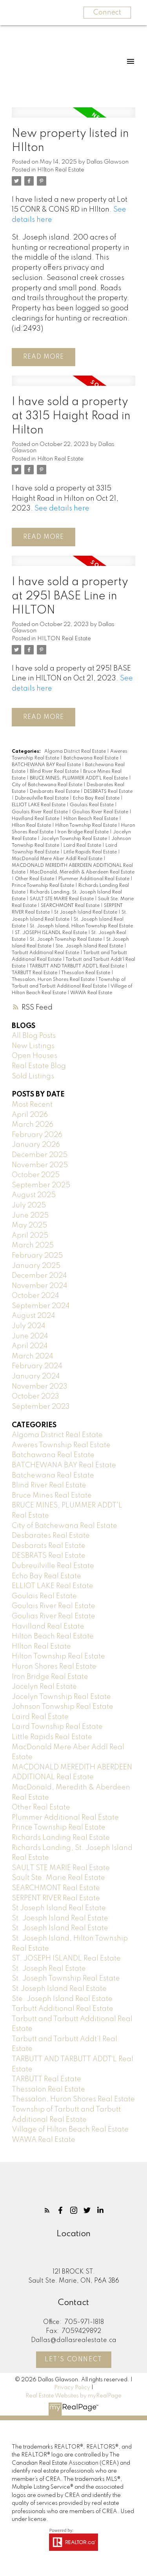  I want to click on September 2025, so click(41, 1185).